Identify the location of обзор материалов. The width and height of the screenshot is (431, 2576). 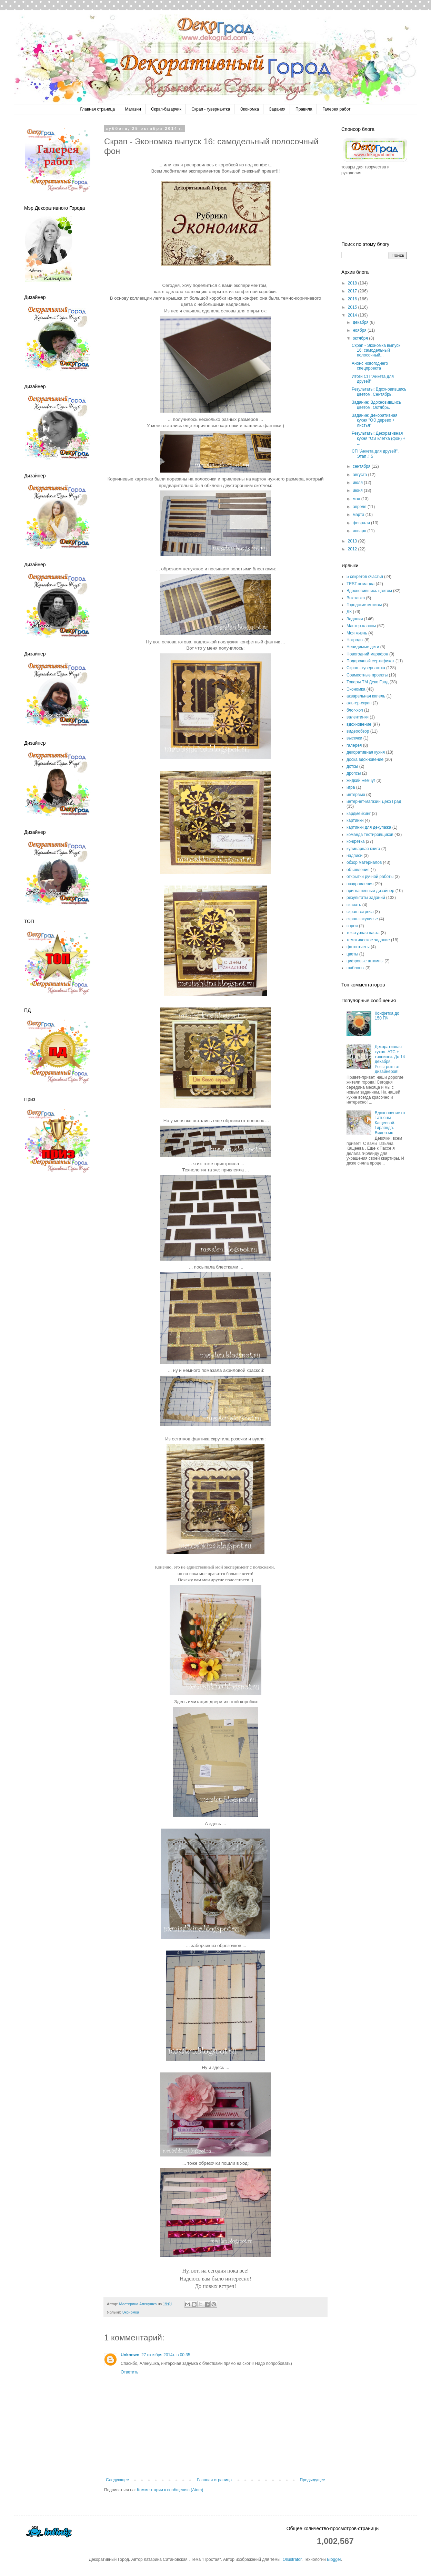
(364, 862).